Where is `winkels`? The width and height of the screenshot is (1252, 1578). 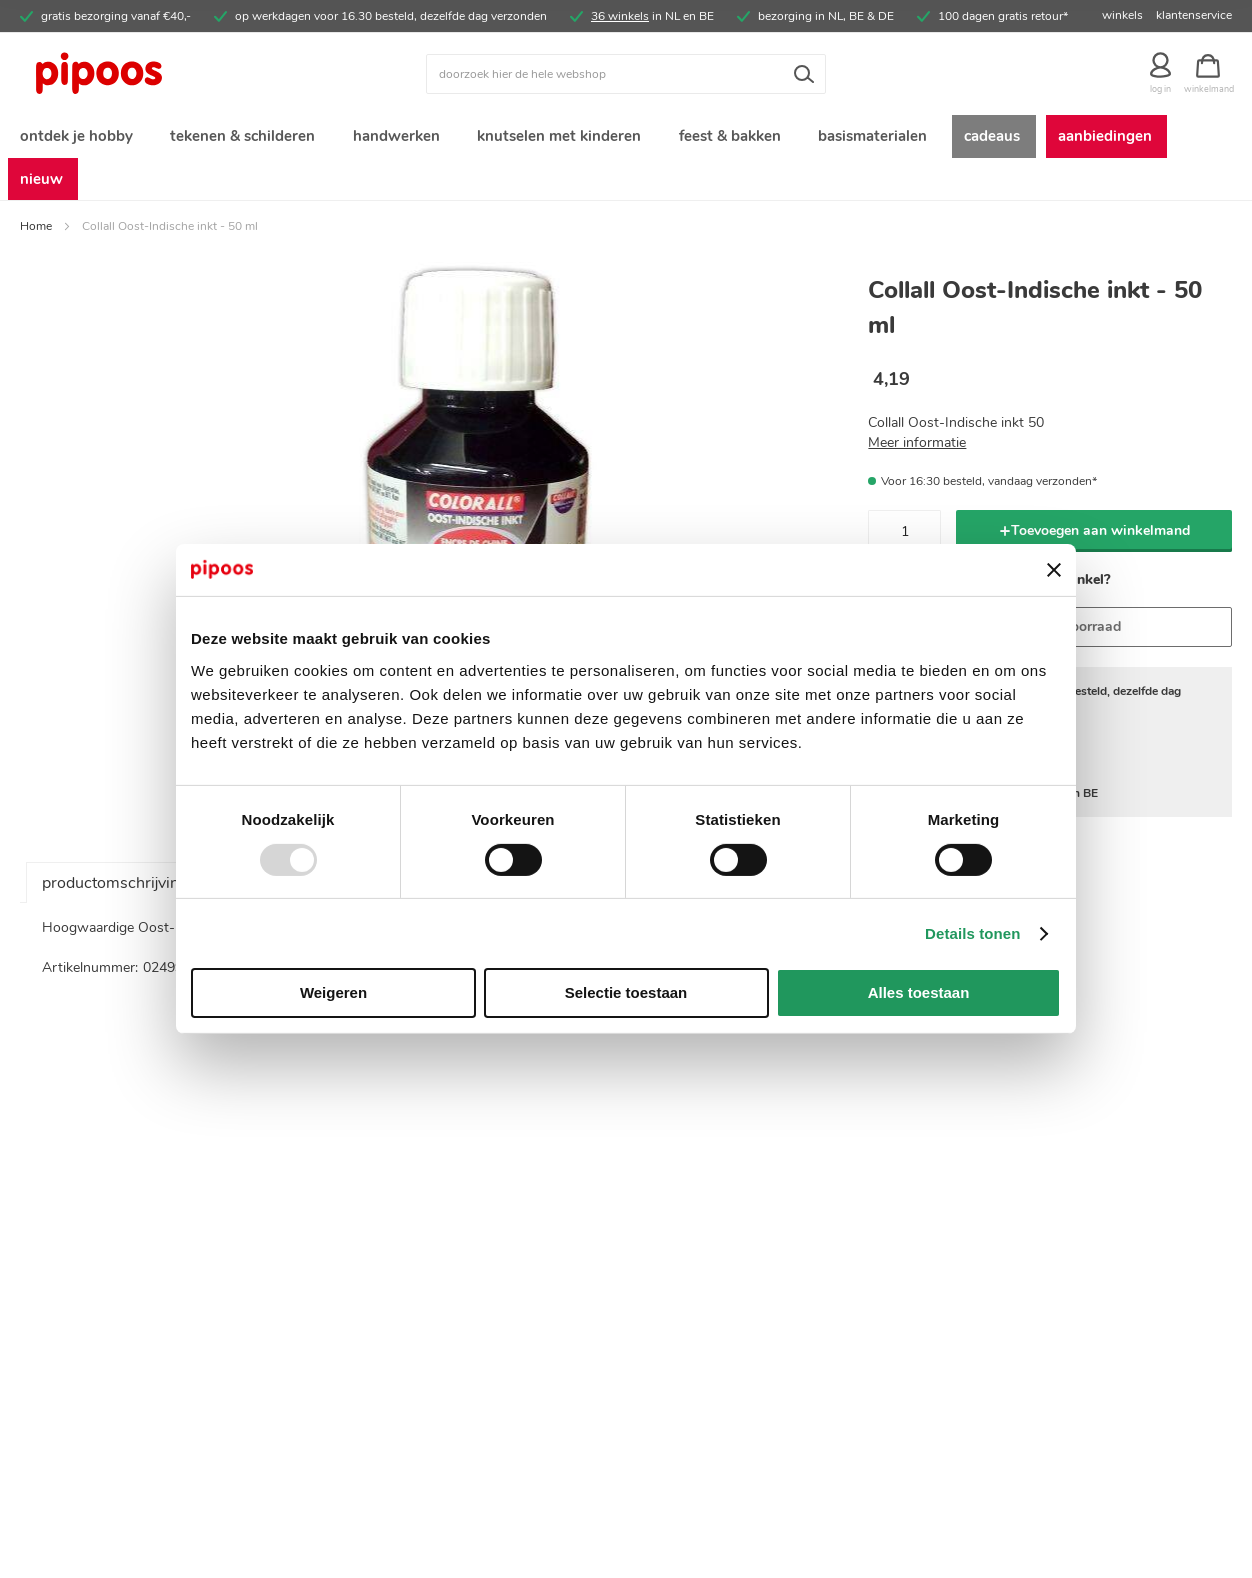
winkels is located at coordinates (1122, 15).